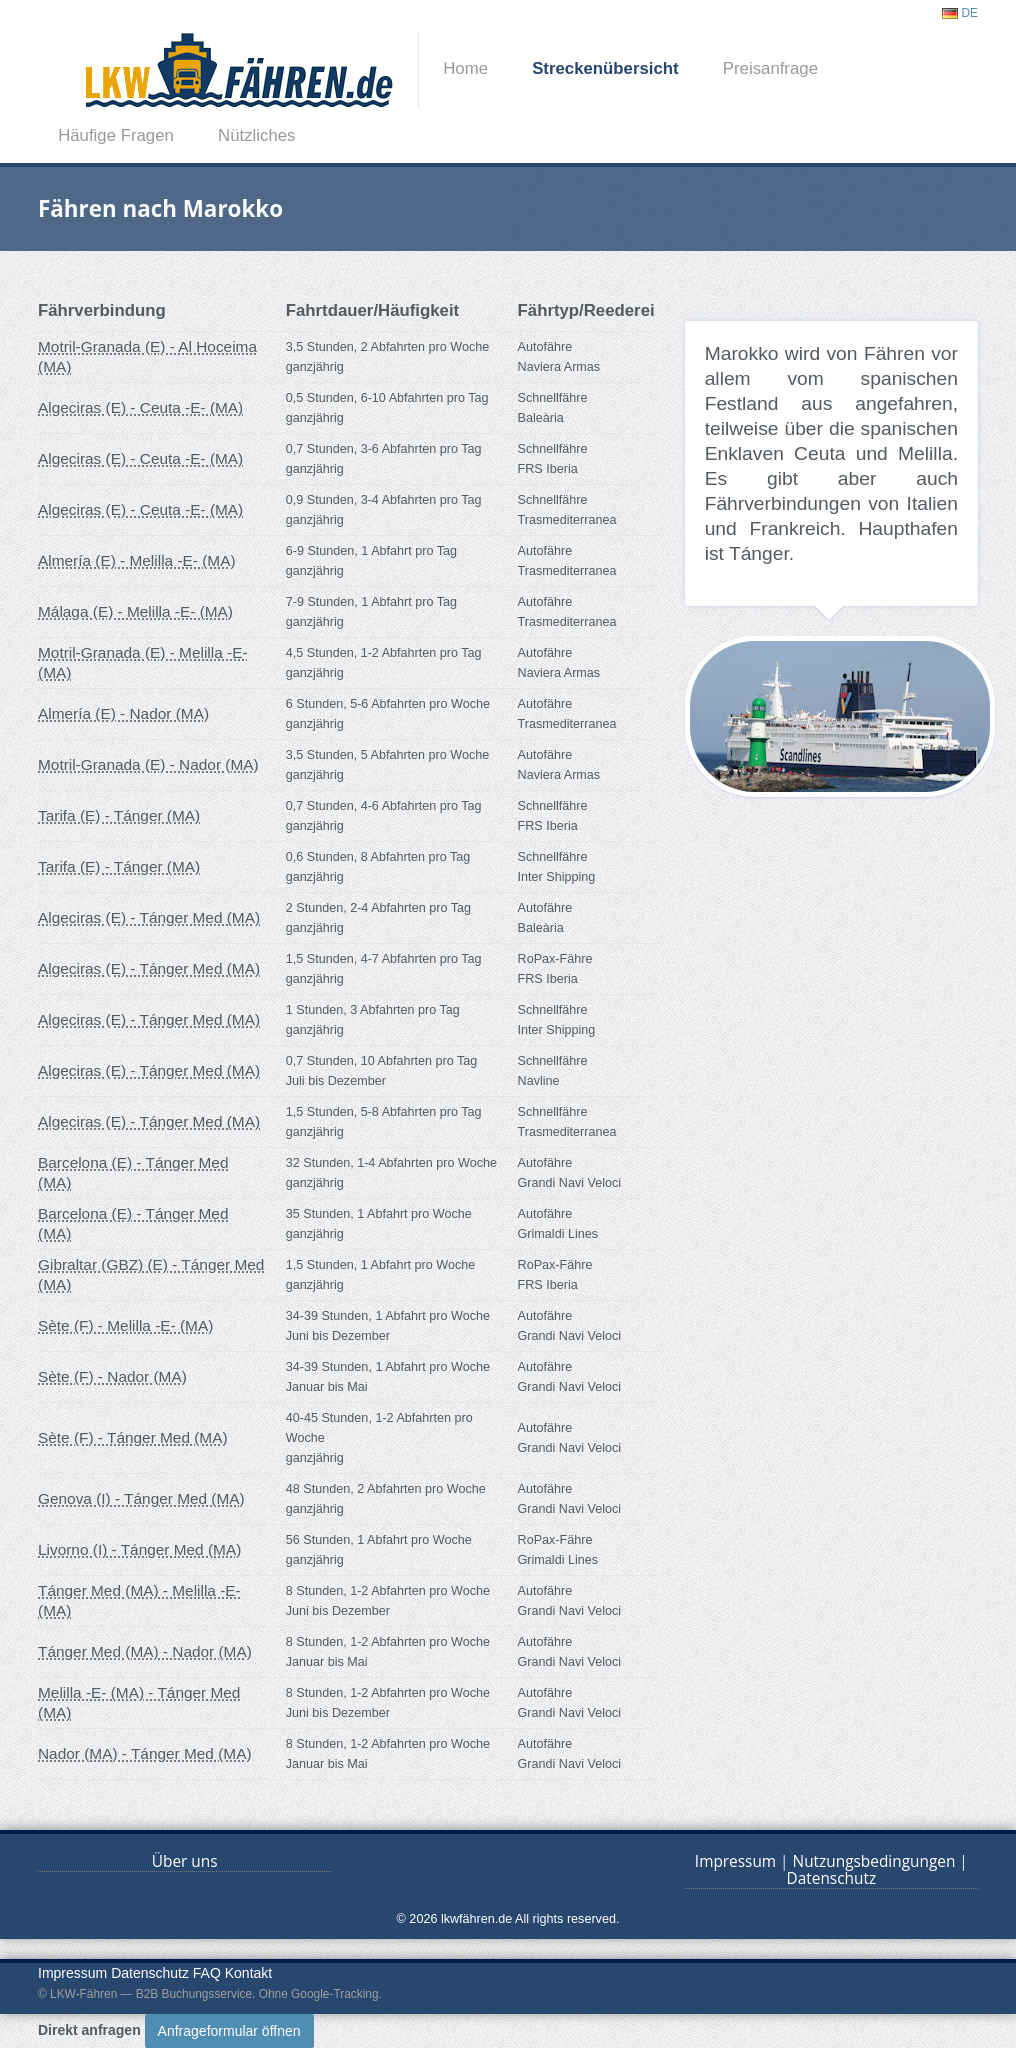 This screenshot has height=2048, width=1016. I want to click on Motril-Granada (E) - Nador (MA), so click(148, 764).